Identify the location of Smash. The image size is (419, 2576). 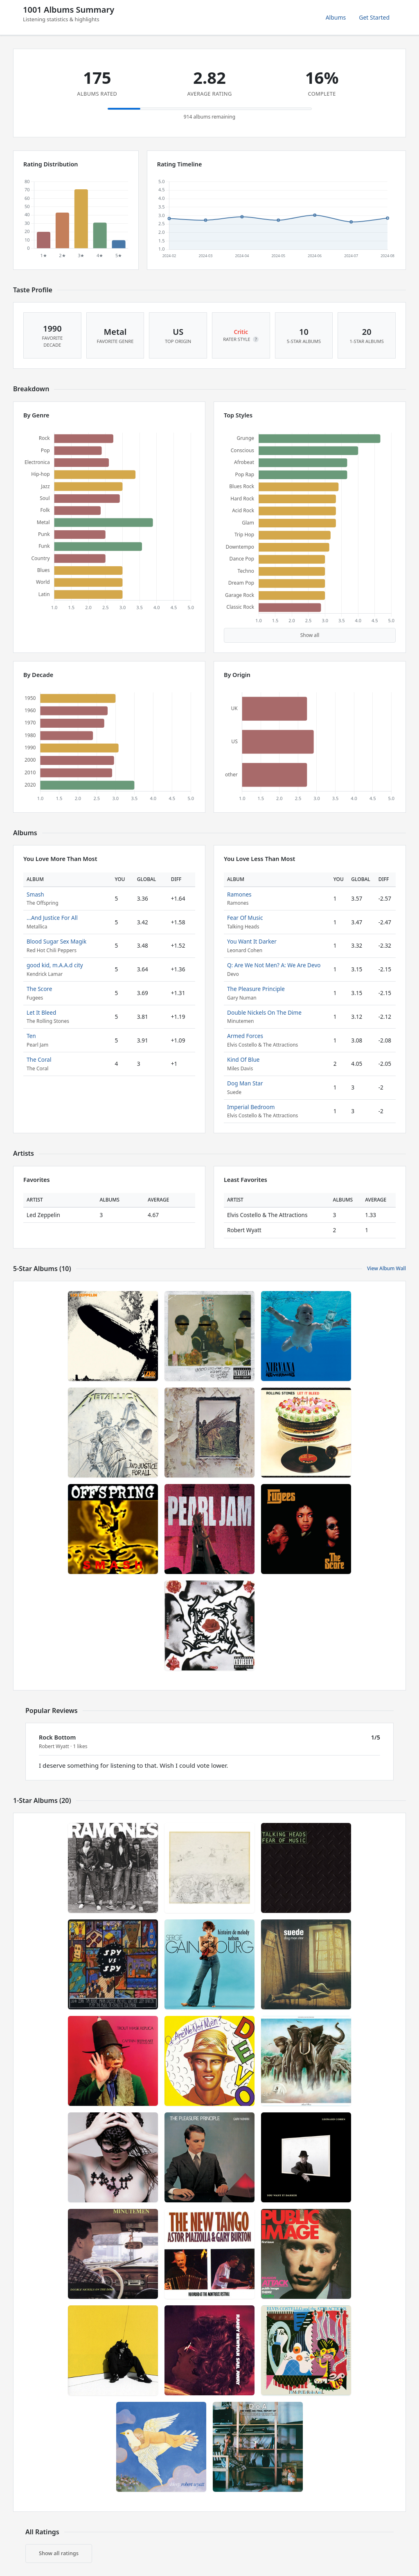
(35, 894).